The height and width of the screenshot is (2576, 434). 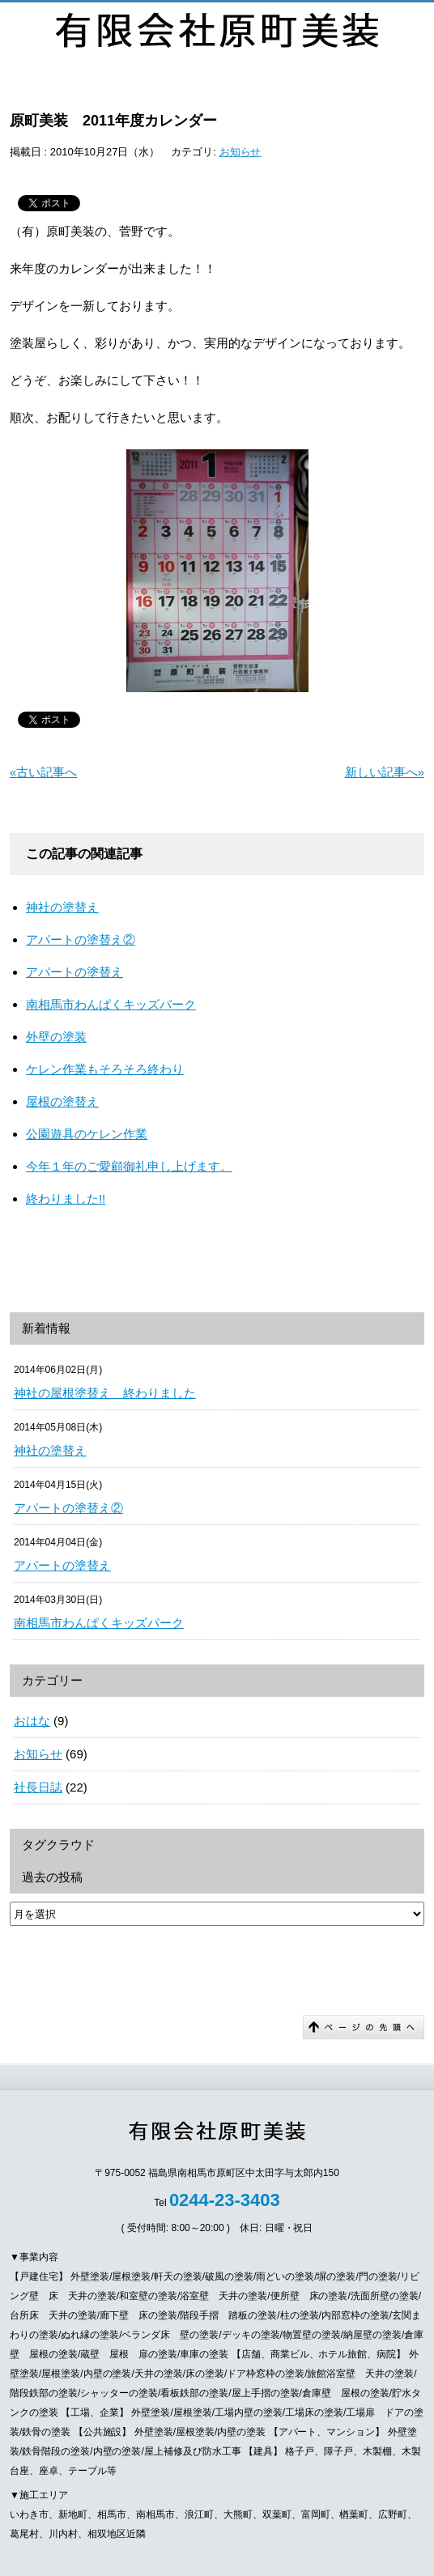 I want to click on 今年１年のご愛顧御礼申し上げます。, so click(x=129, y=1166).